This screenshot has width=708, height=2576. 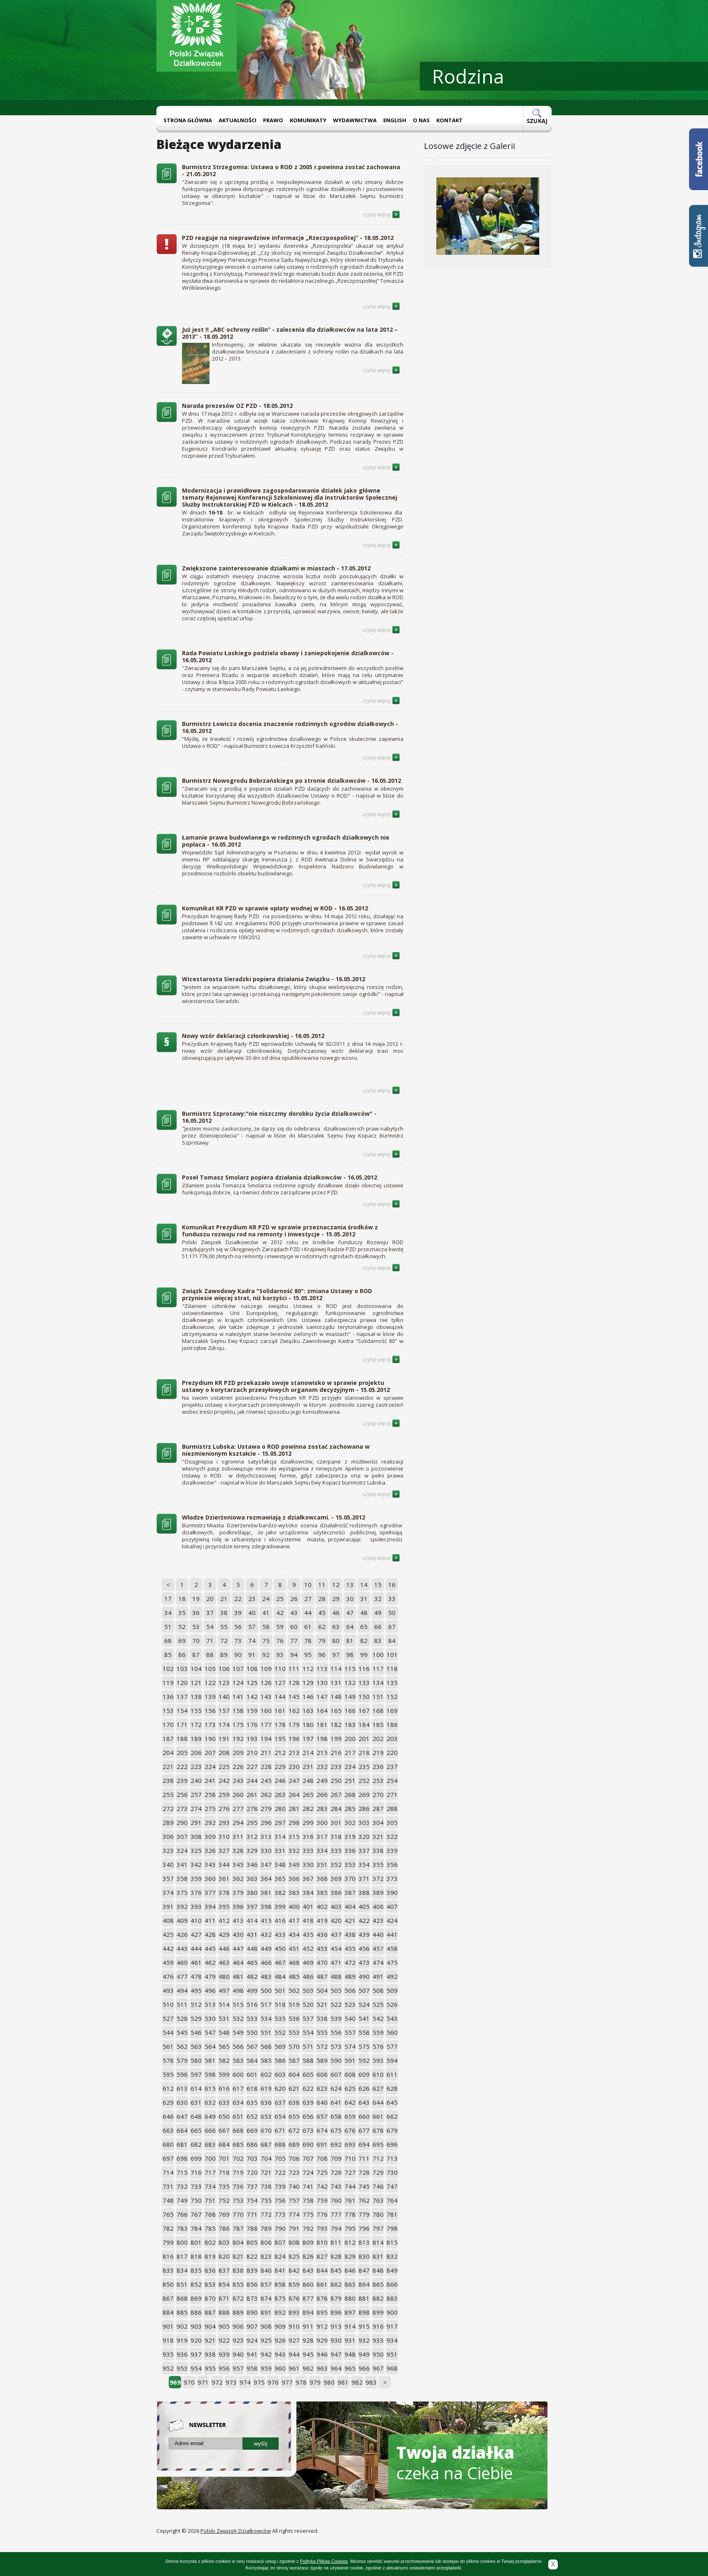 What do you see at coordinates (224, 2214) in the screenshot?
I see `769` at bounding box center [224, 2214].